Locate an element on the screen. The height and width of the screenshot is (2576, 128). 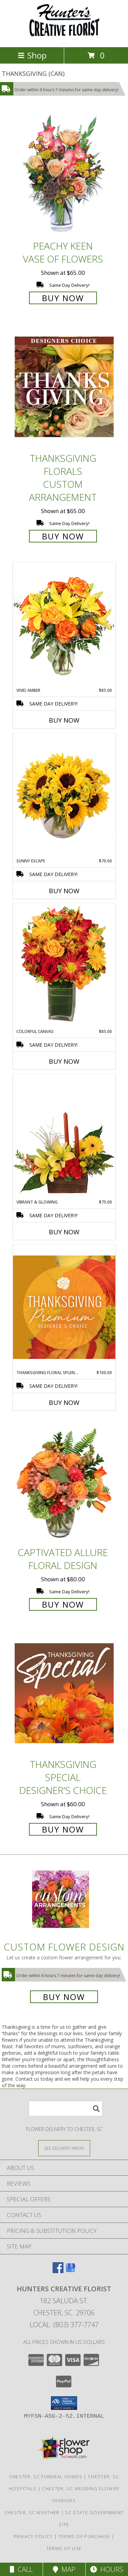
Buy Now [Buy a custom flower arrangement.] is located at coordinates (64, 1996).